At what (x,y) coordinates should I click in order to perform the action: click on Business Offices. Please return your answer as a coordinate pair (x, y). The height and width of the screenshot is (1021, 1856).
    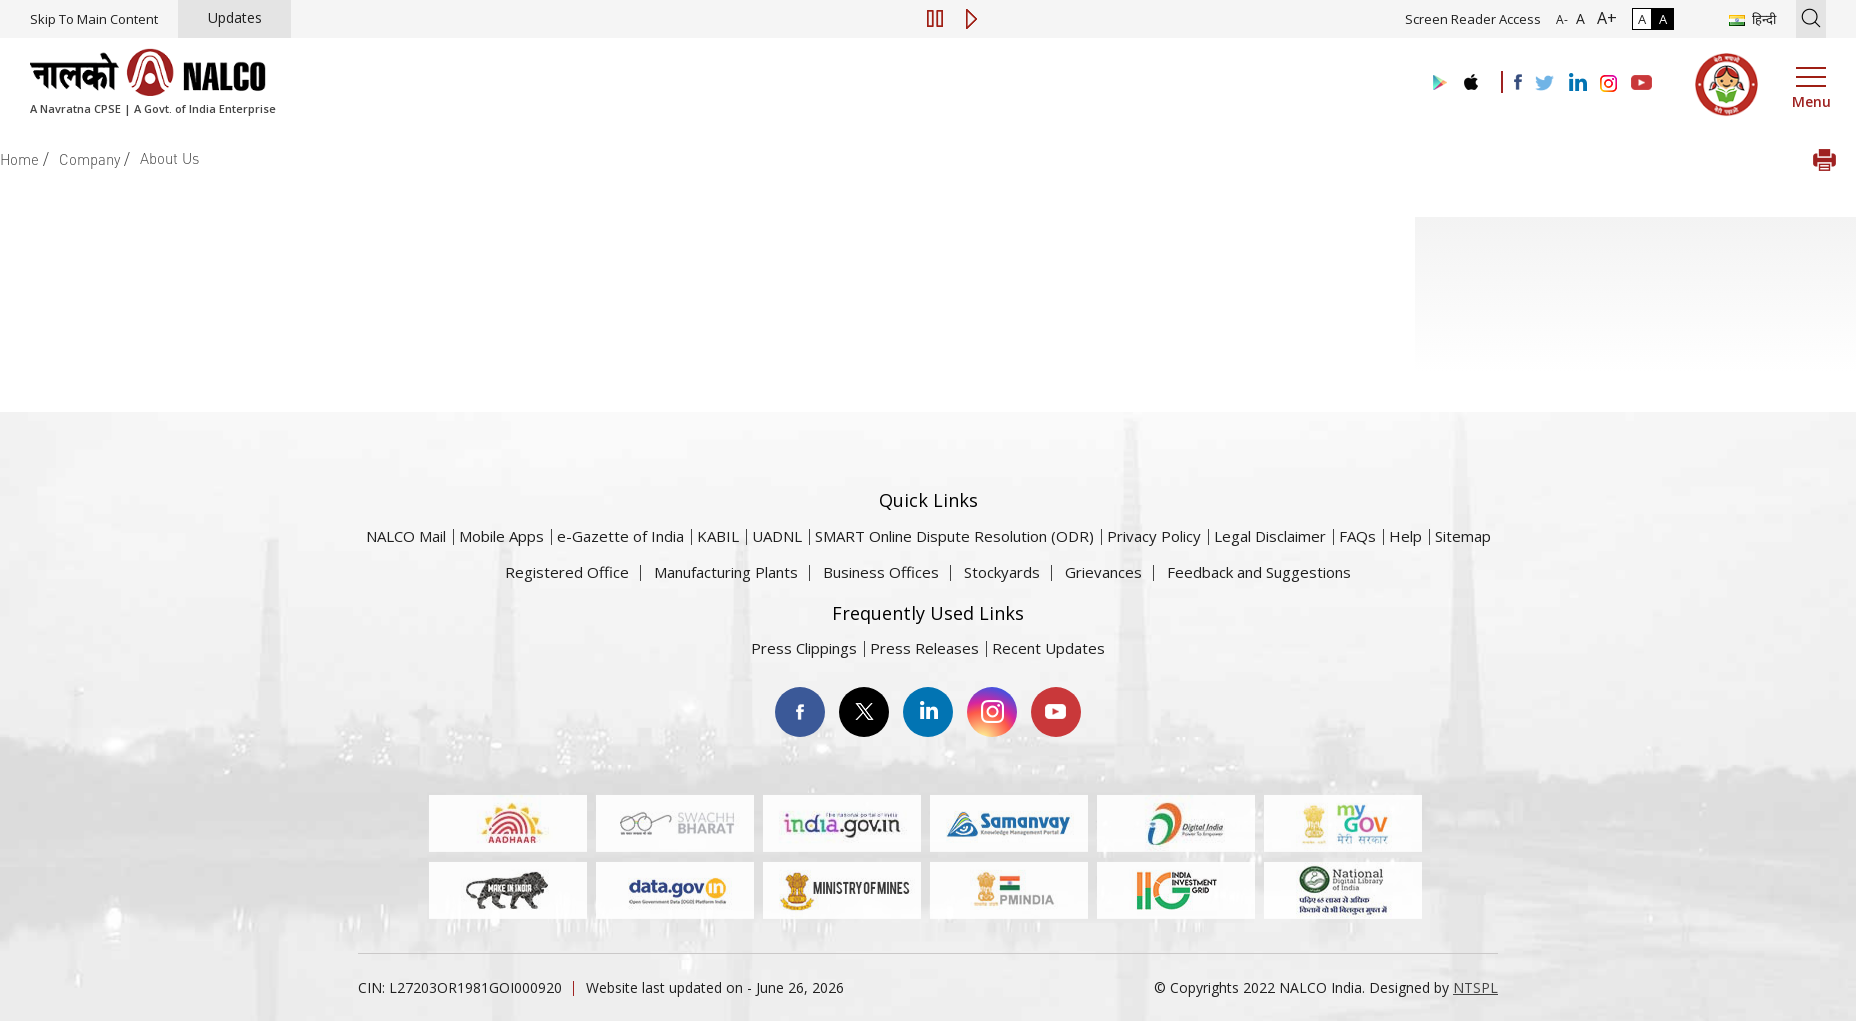
    Looking at the image, I should click on (881, 572).